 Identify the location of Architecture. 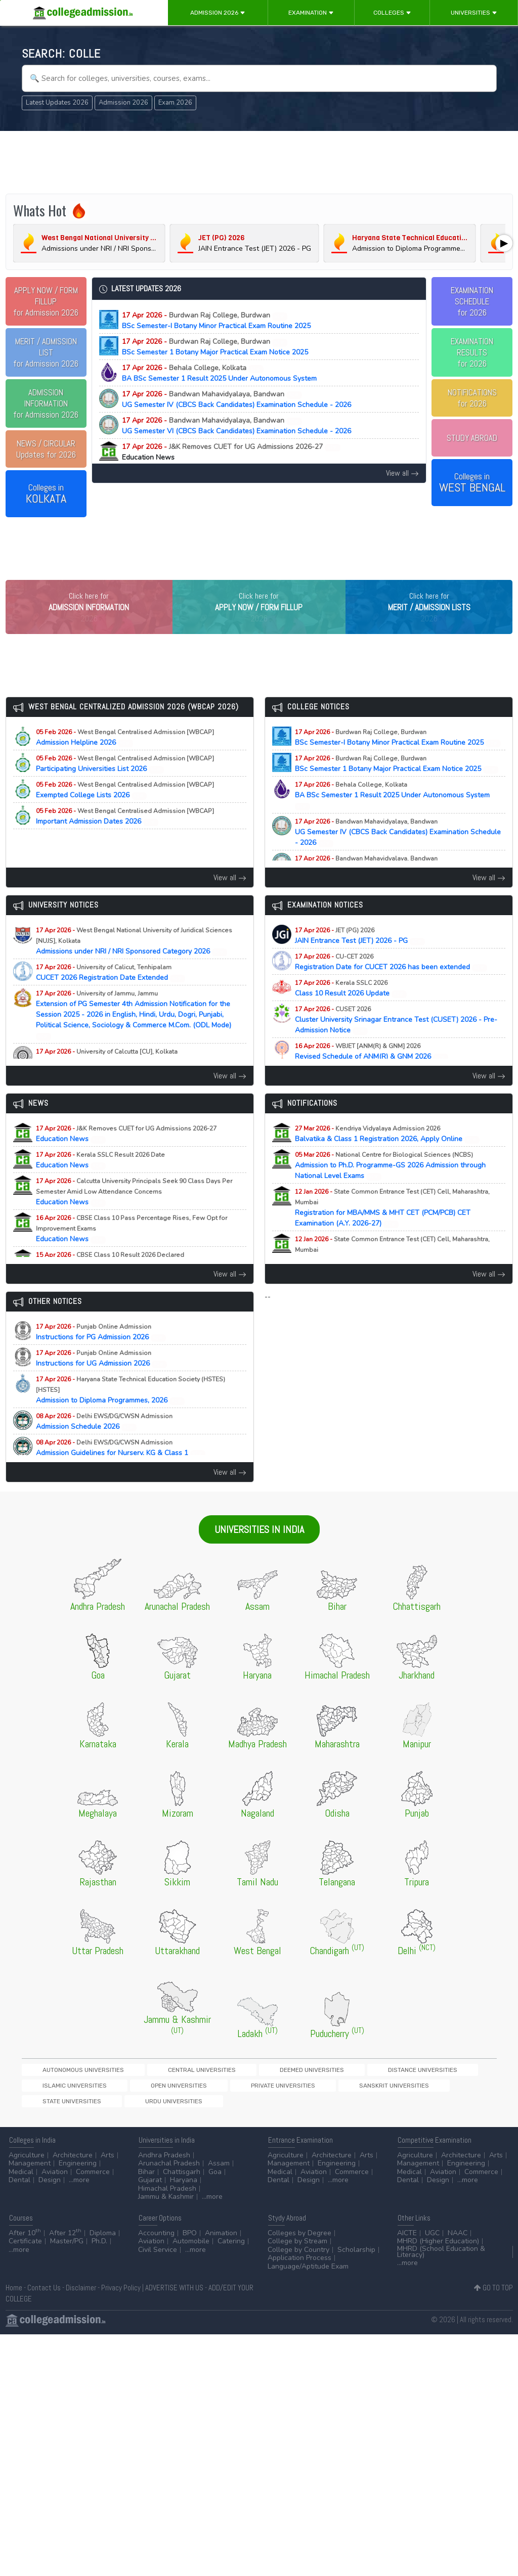
(73, 2163).